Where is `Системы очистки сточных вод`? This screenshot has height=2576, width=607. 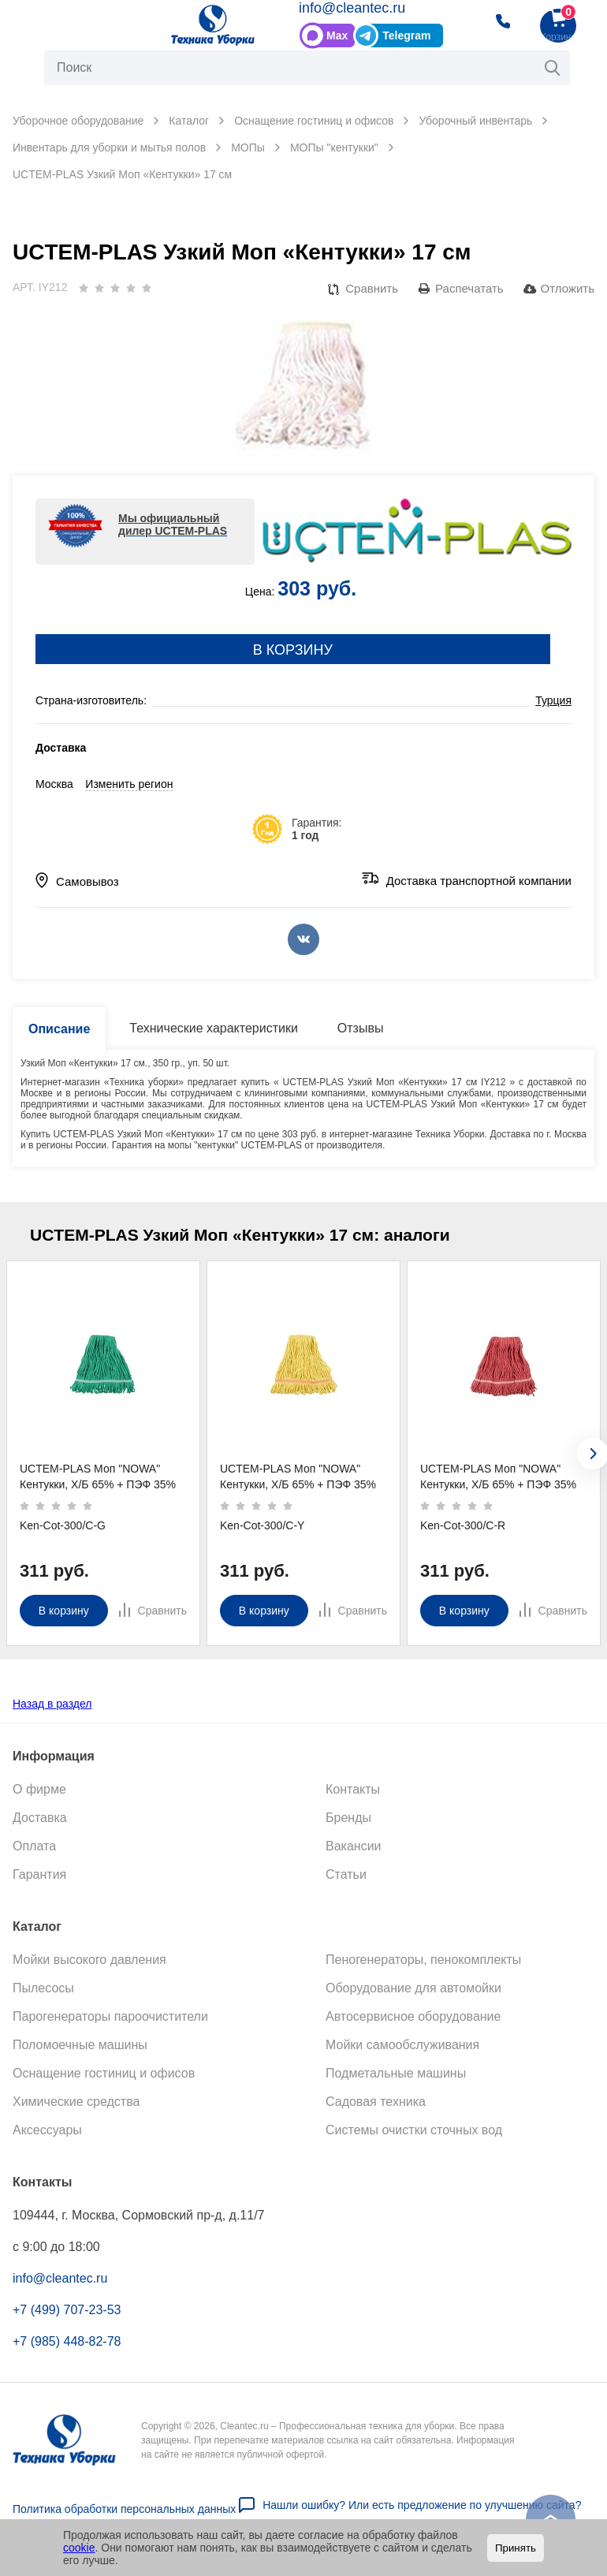
Системы очистки сточных вод is located at coordinates (414, 2129).